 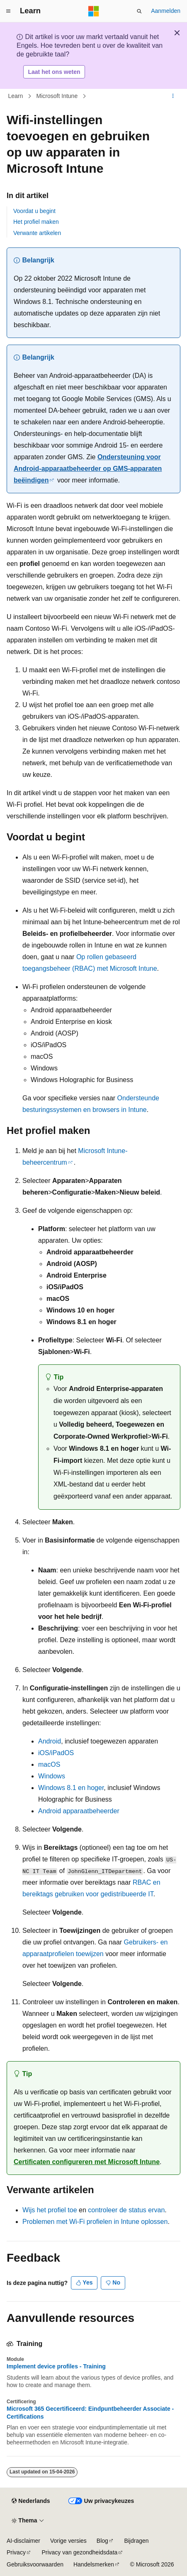 What do you see at coordinates (173, 96) in the screenshot?
I see `[Meer acties]` at bounding box center [173, 96].